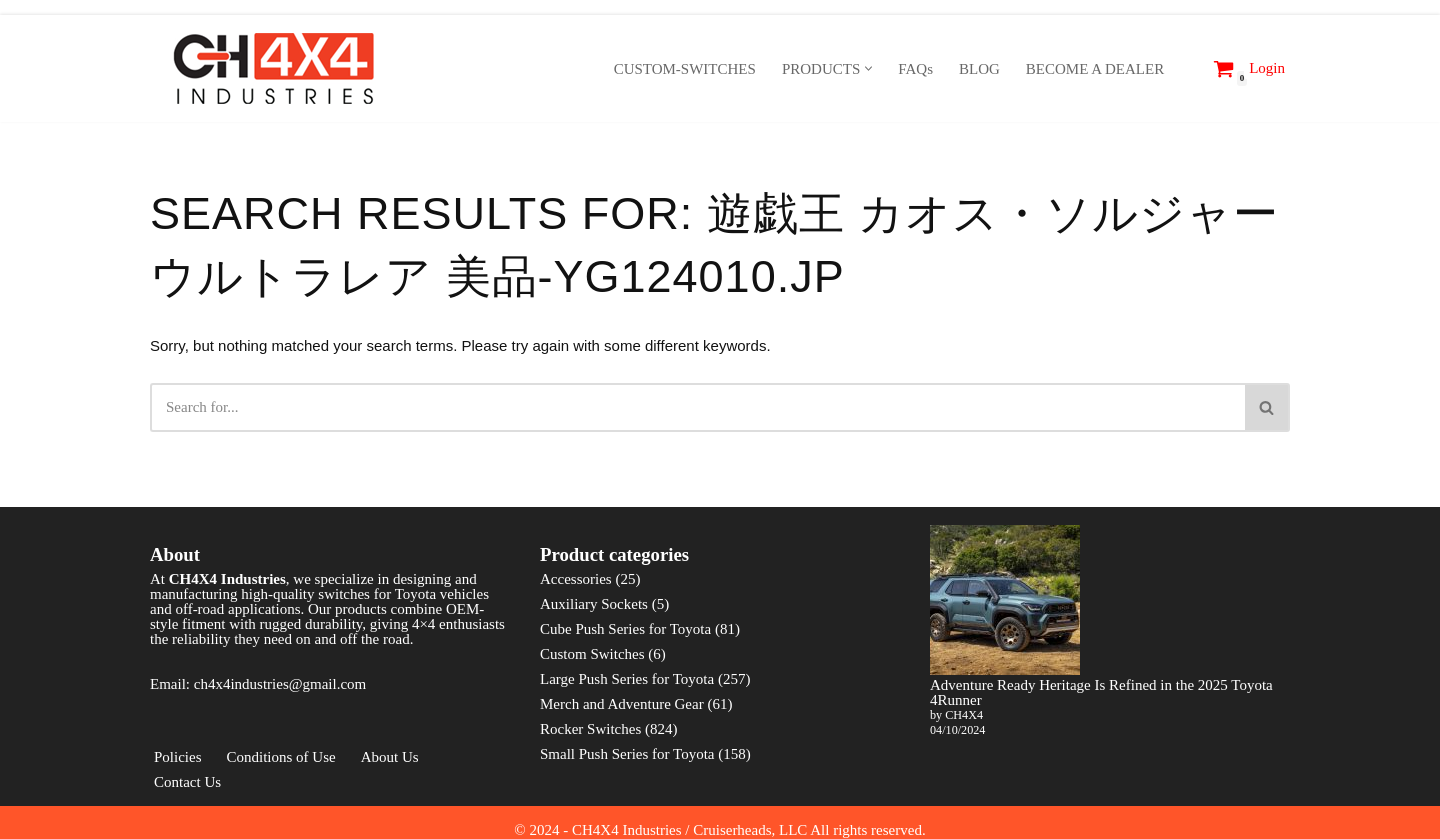  I want to click on Contact Us, so click(187, 782).